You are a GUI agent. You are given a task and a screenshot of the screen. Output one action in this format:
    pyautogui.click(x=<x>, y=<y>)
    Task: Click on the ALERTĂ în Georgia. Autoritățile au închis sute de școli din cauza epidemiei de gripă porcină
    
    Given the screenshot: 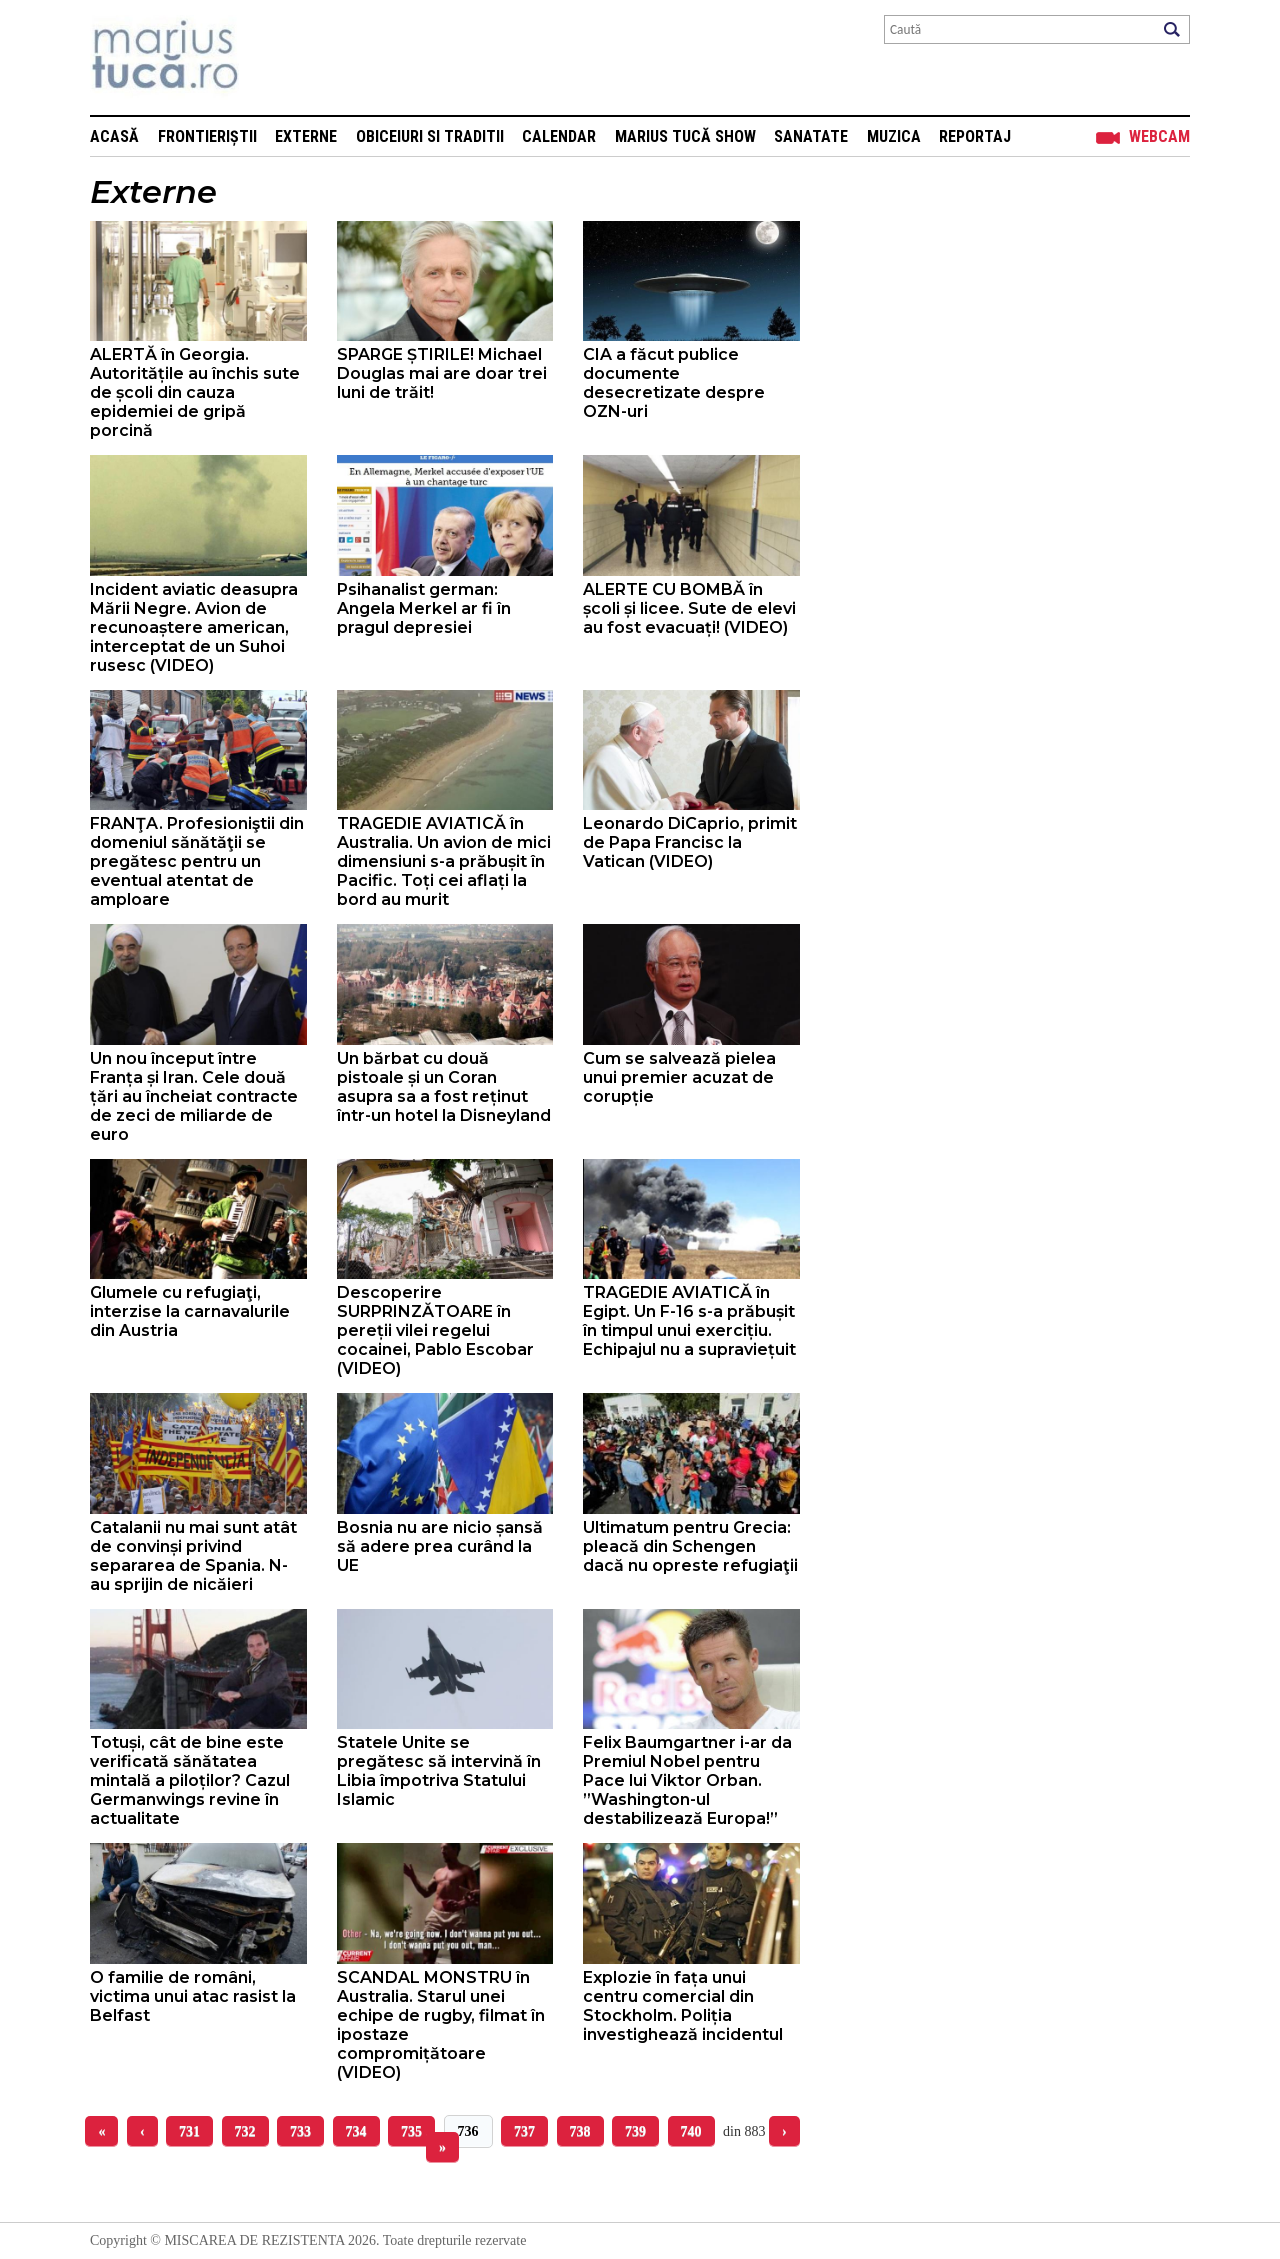 What is the action you would take?
    pyautogui.click(x=195, y=392)
    